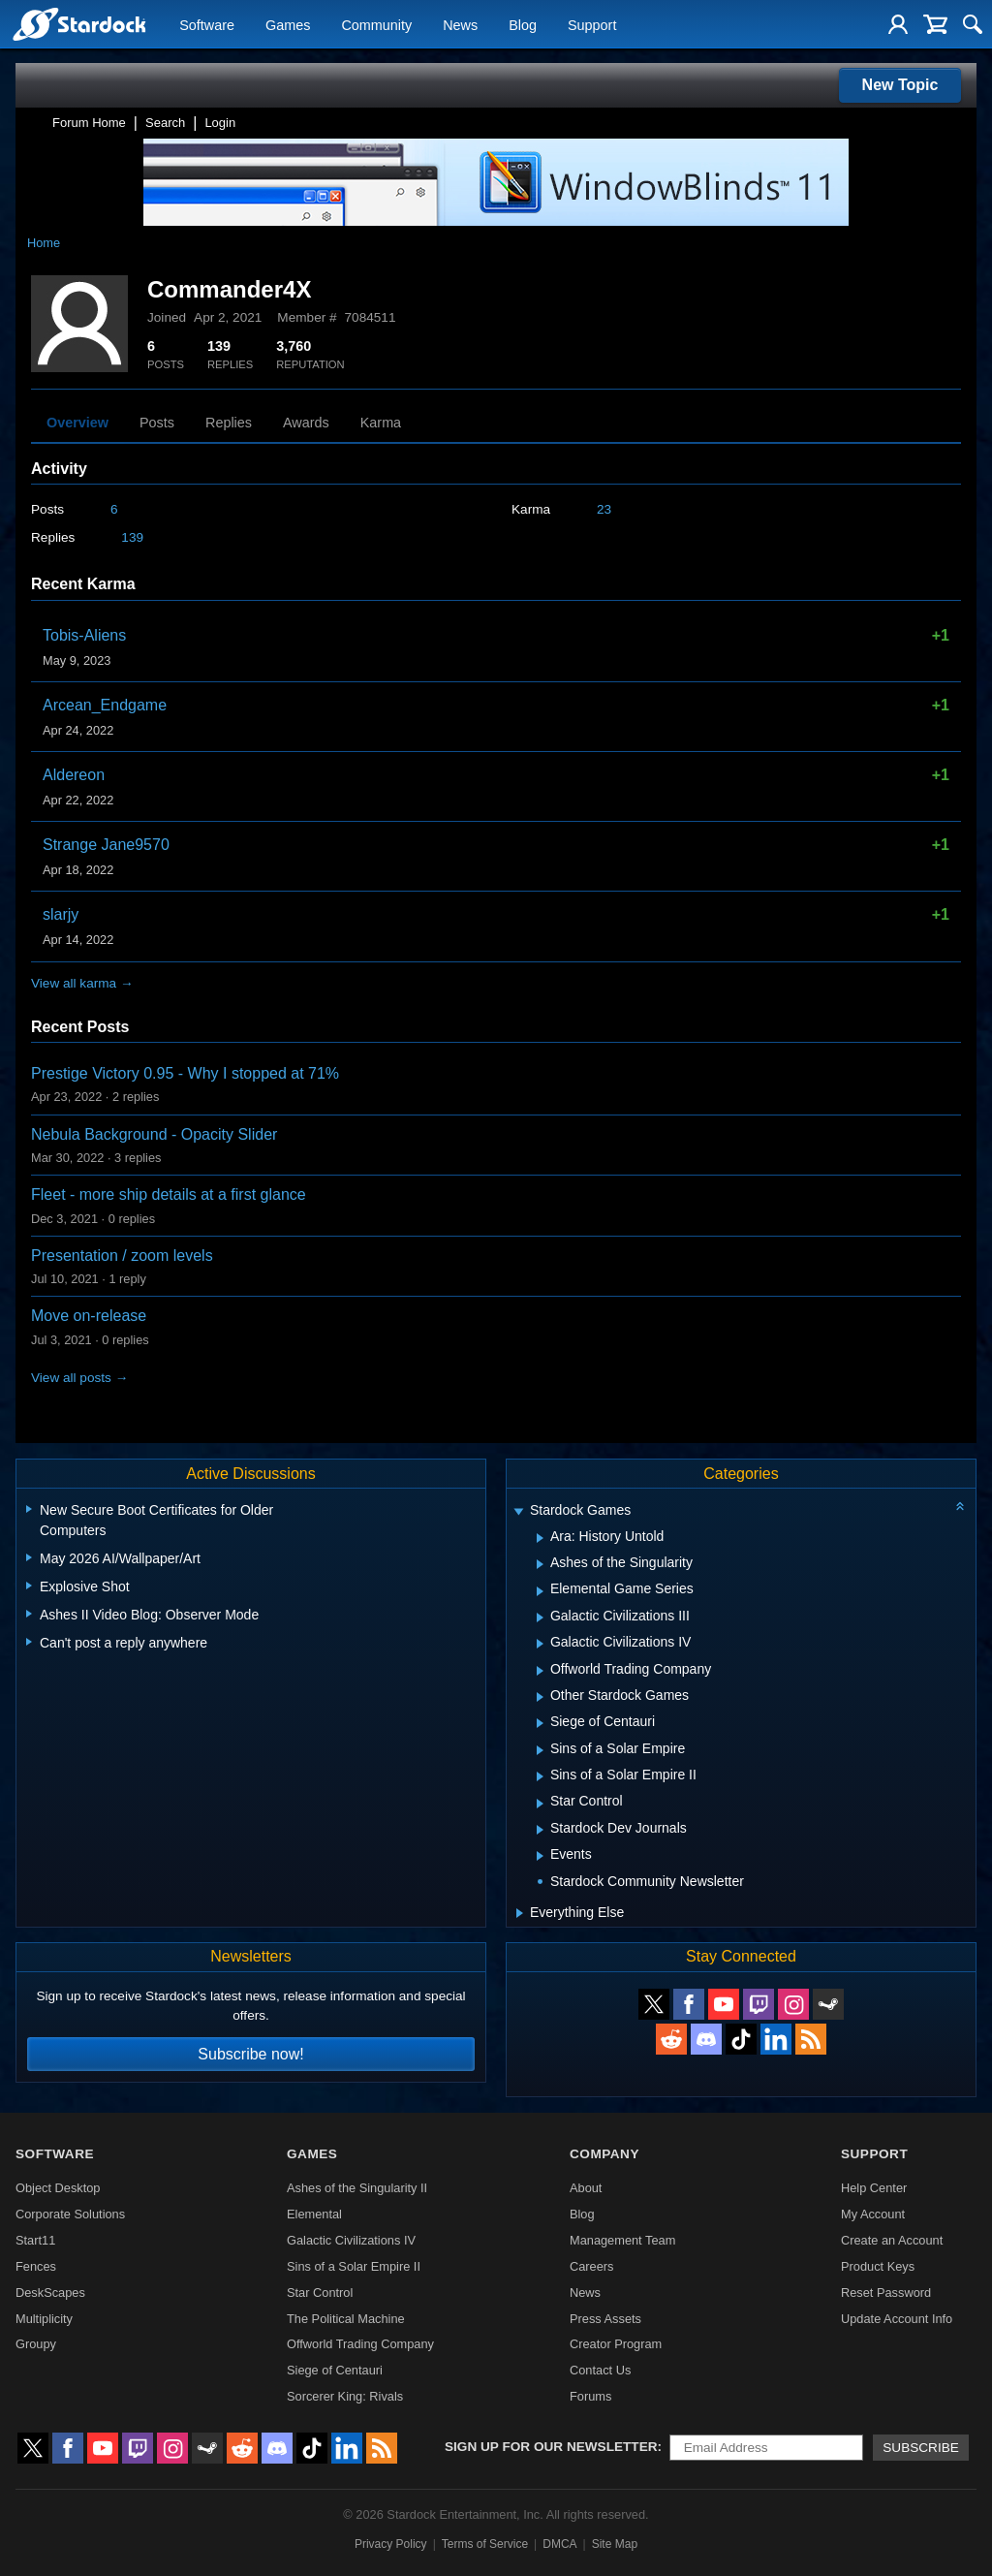 Image resolution: width=992 pixels, height=2576 pixels. What do you see at coordinates (874, 2188) in the screenshot?
I see `Help Center` at bounding box center [874, 2188].